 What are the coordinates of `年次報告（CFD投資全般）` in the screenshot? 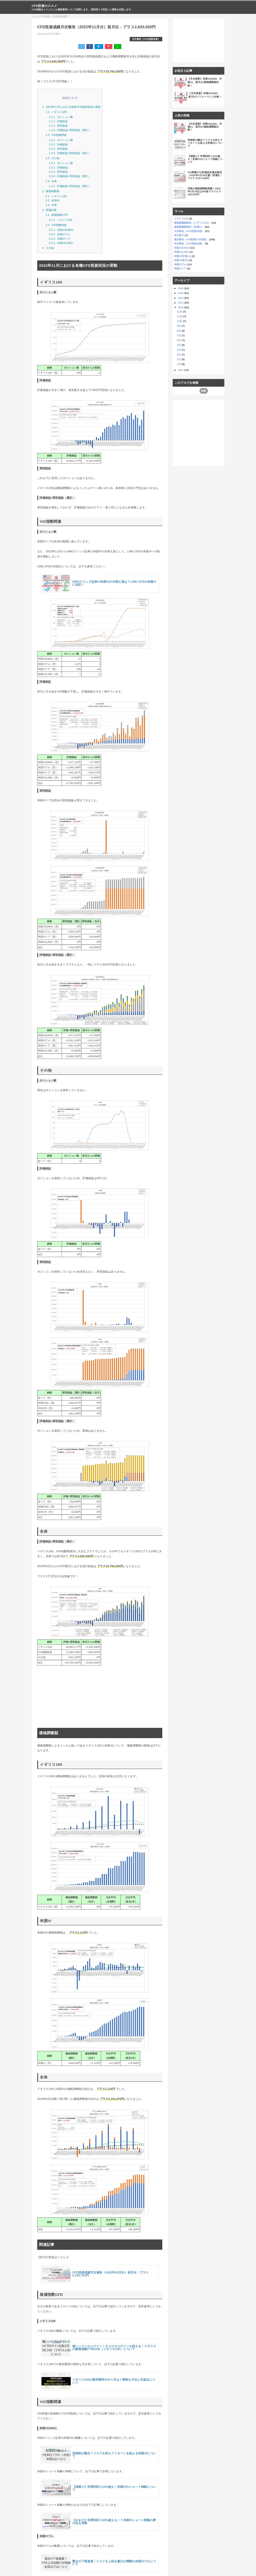 It's located at (189, 243).